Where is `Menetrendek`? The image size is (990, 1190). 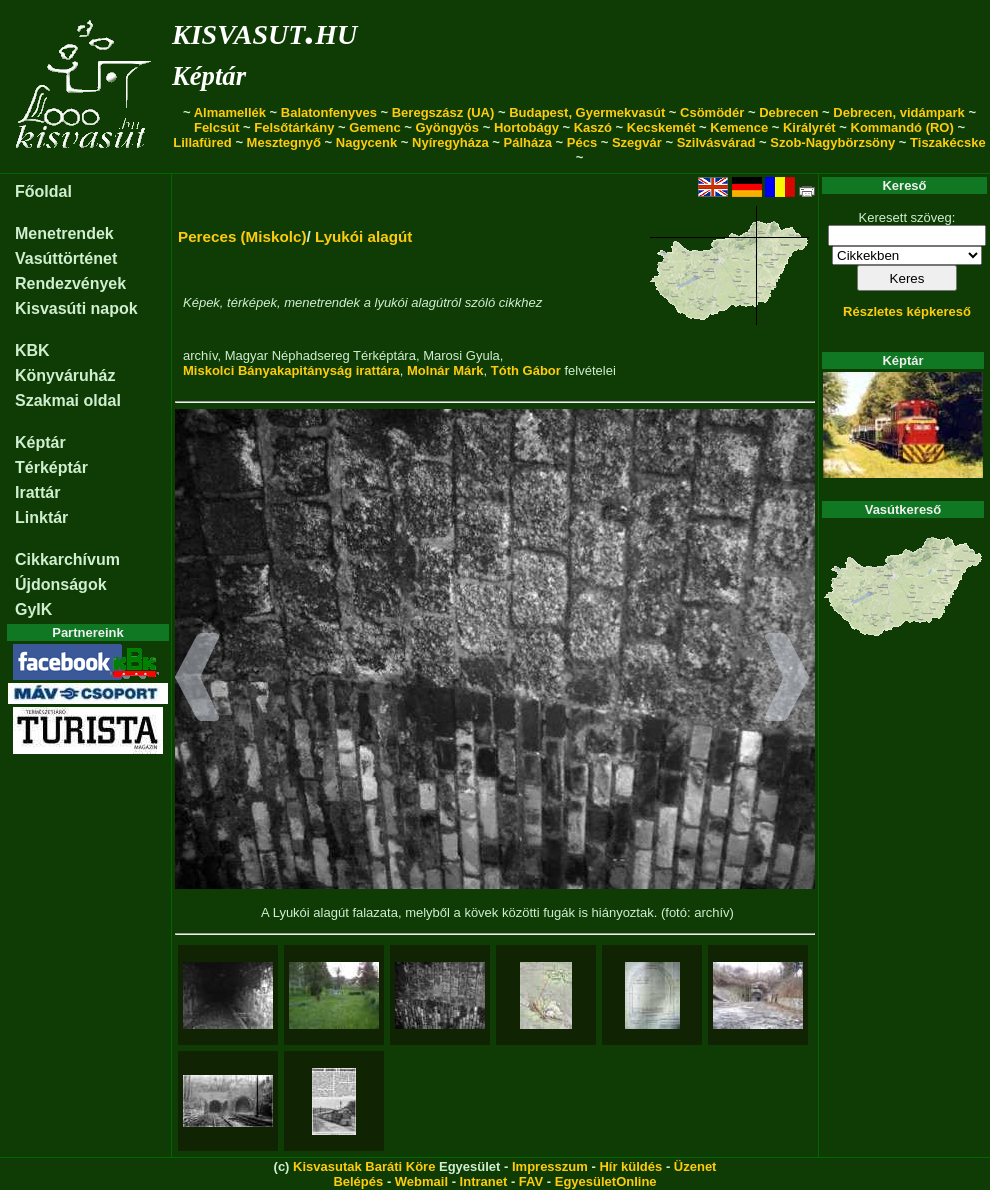
Menetrendek is located at coordinates (64, 233).